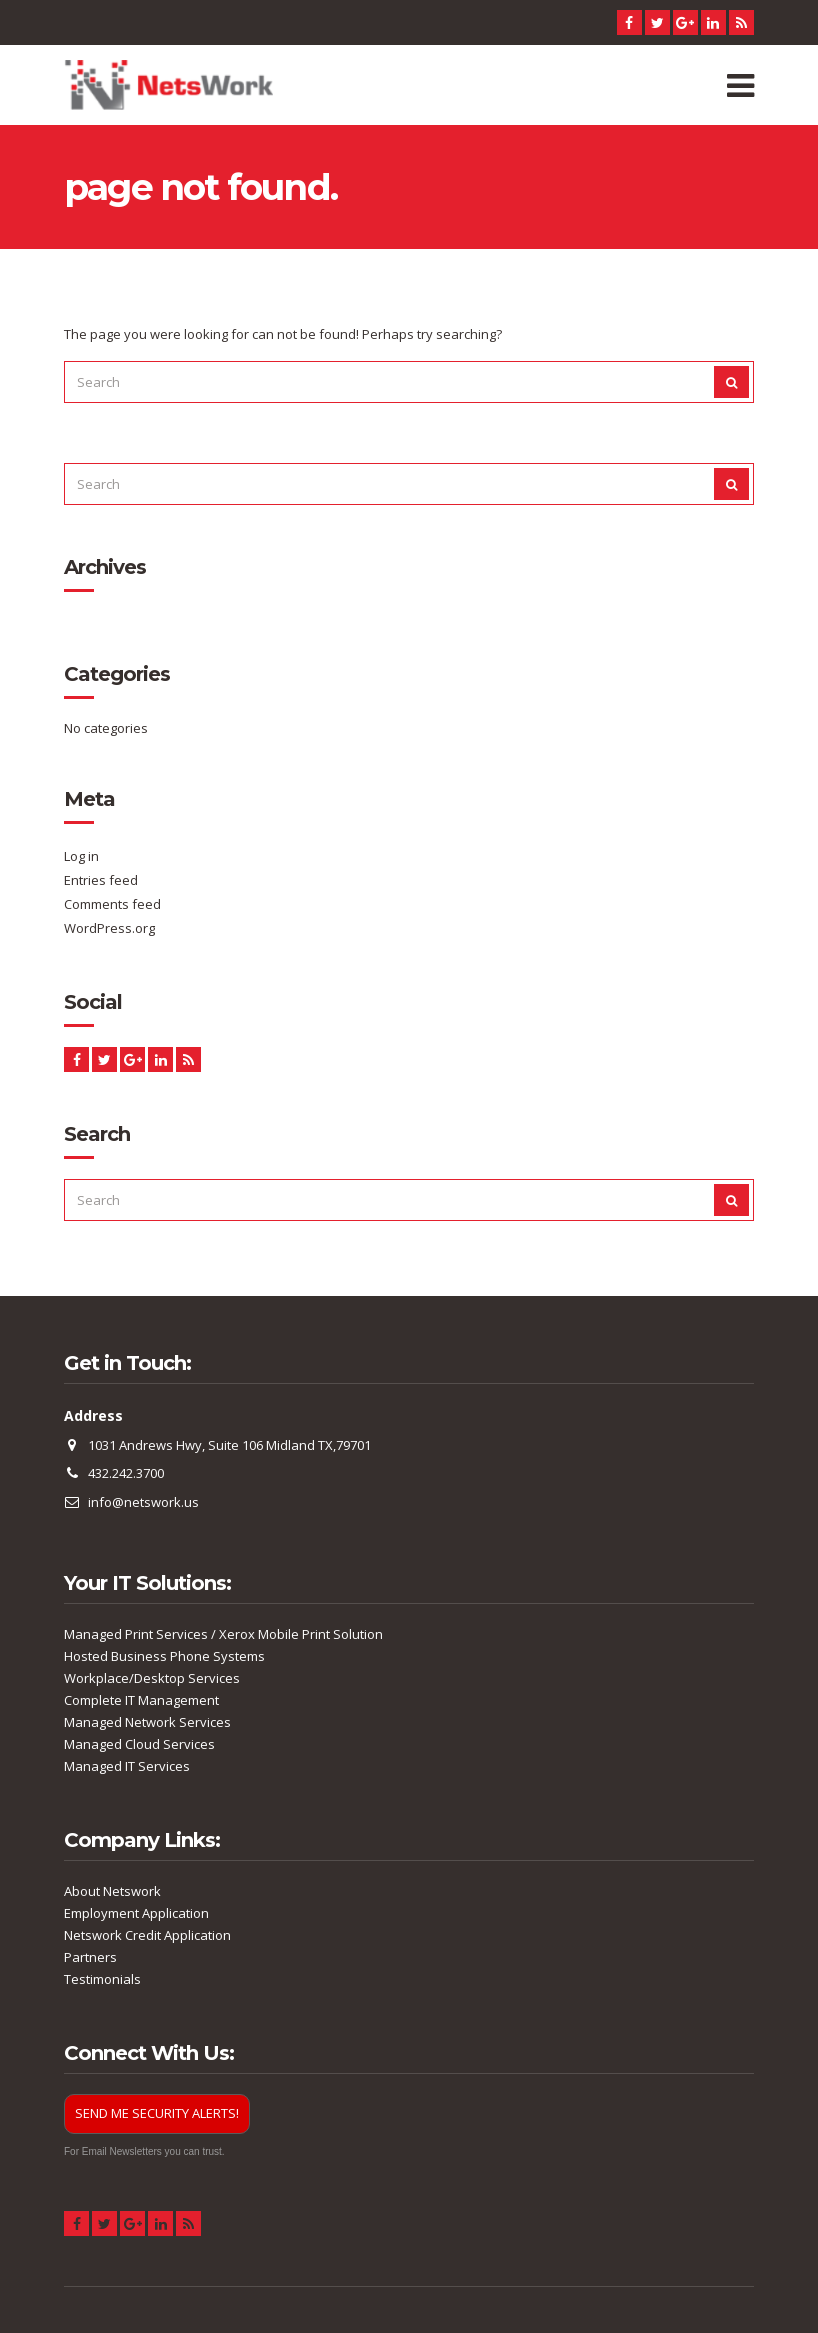 The width and height of the screenshot is (818, 2333). I want to click on Hosted Business Phone Systems, so click(164, 1656).